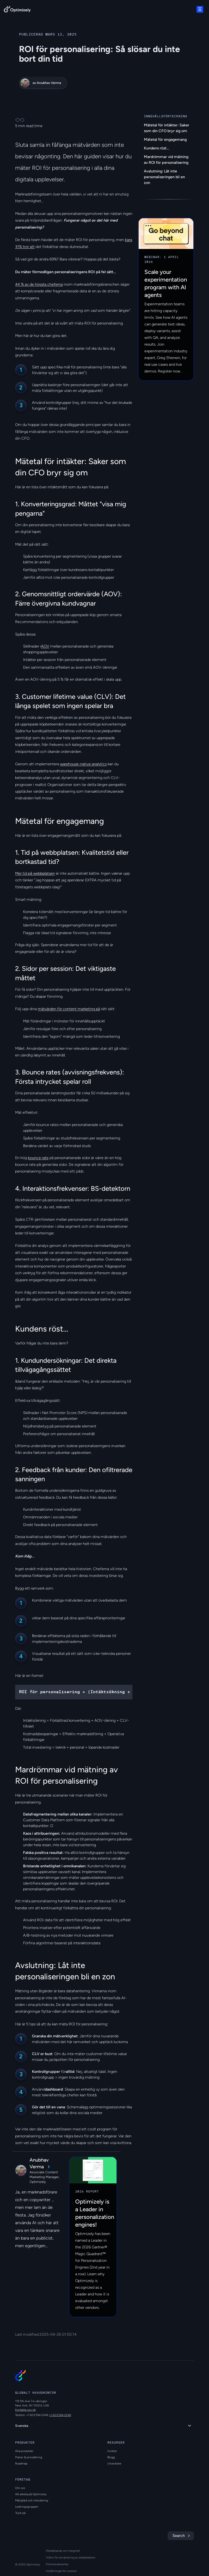 The image size is (209, 2576). What do you see at coordinates (38, 1157) in the screenshot?
I see `bounce rate` at bounding box center [38, 1157].